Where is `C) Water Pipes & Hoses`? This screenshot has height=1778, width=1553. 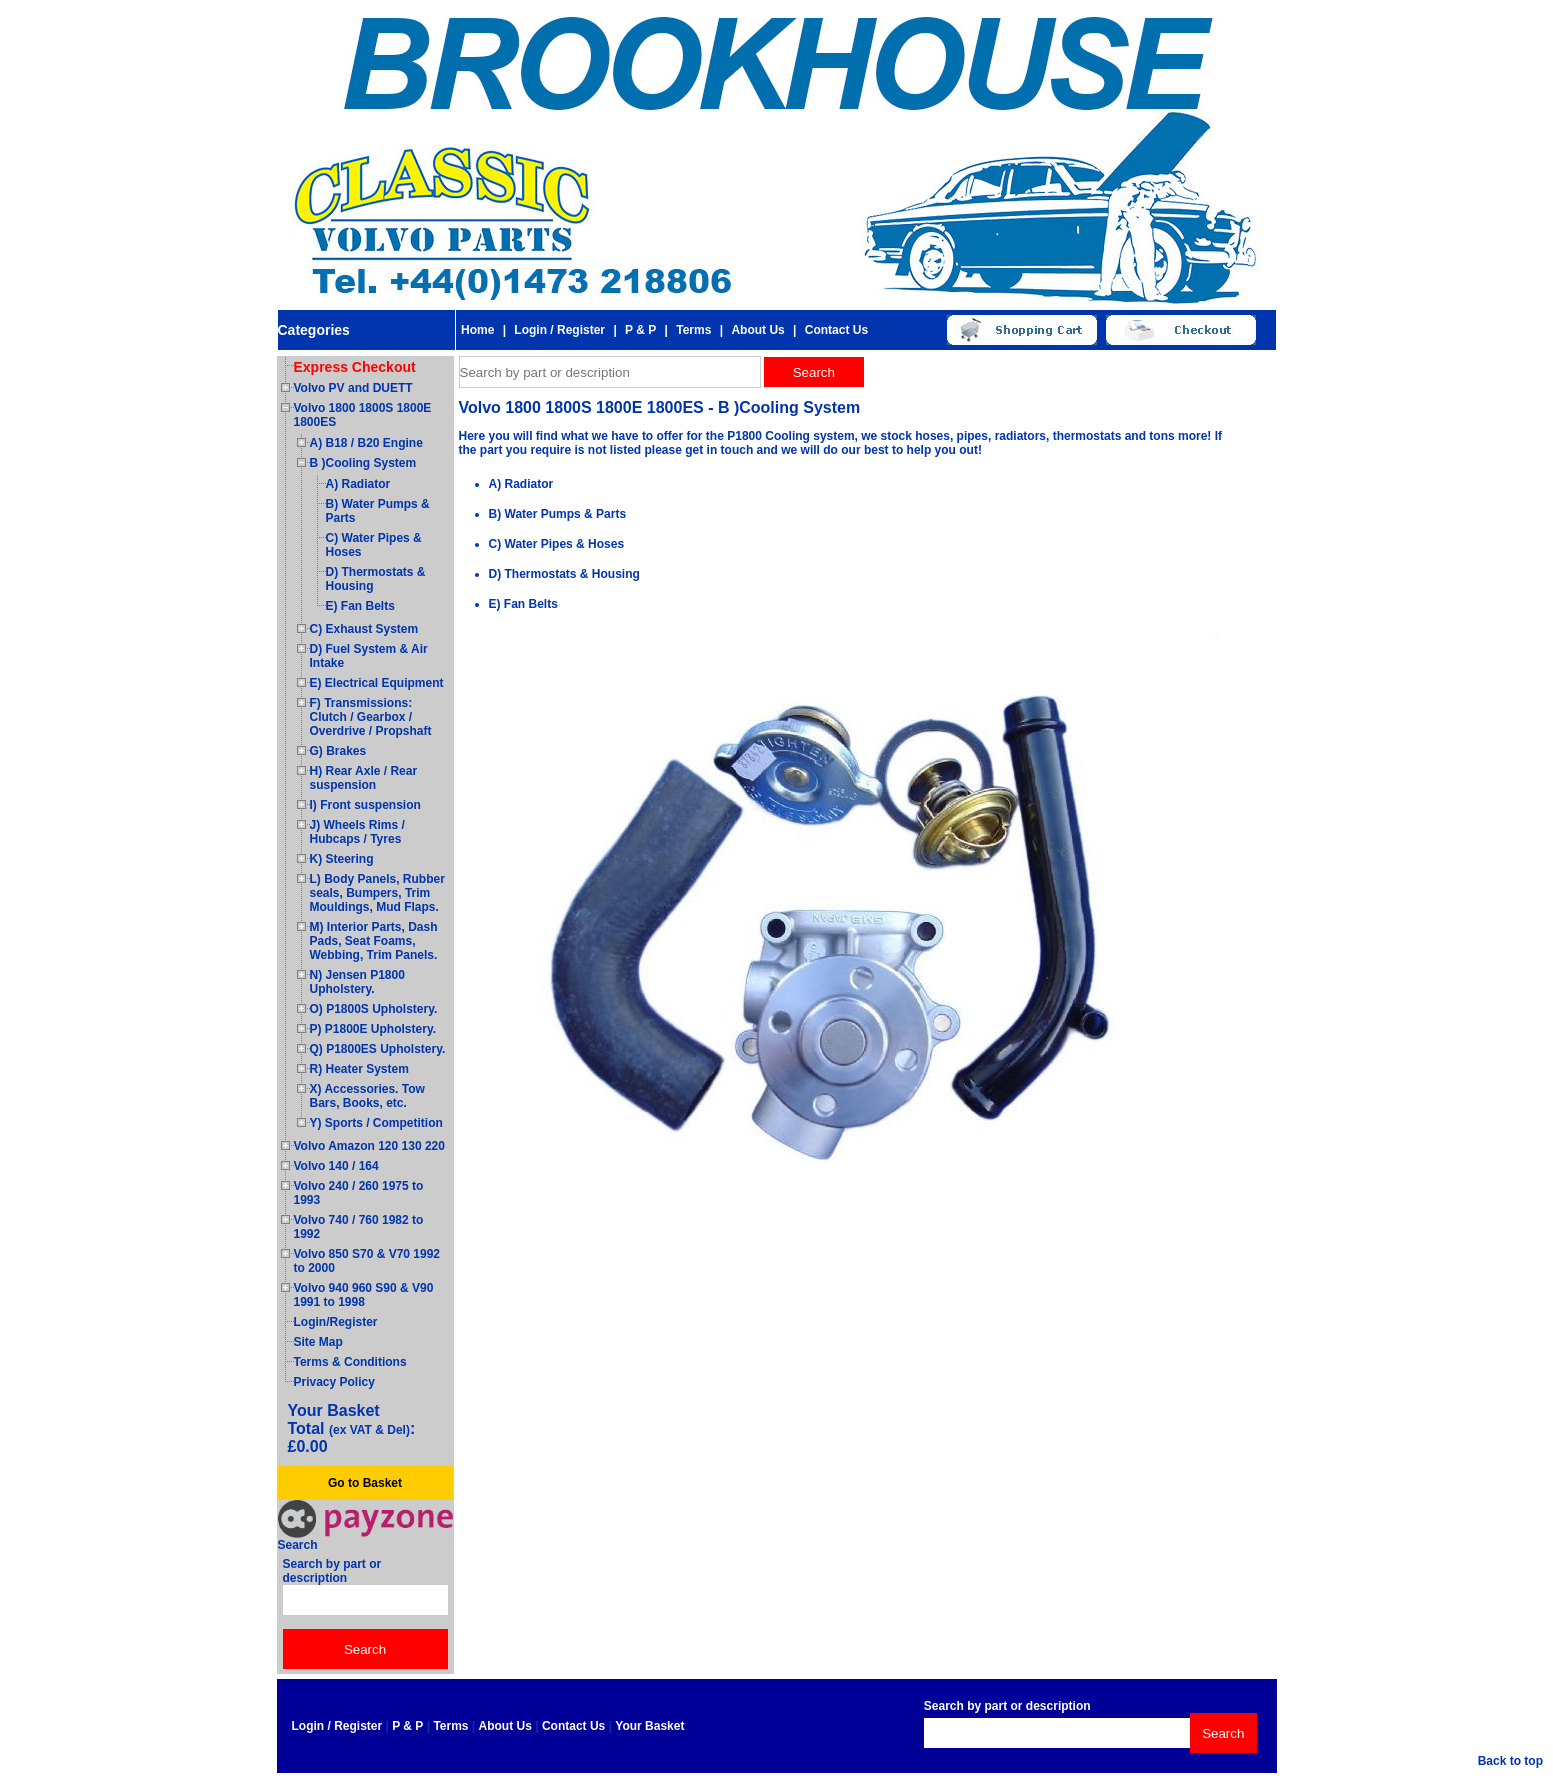 C) Water Pipes & Hoses is located at coordinates (557, 544).